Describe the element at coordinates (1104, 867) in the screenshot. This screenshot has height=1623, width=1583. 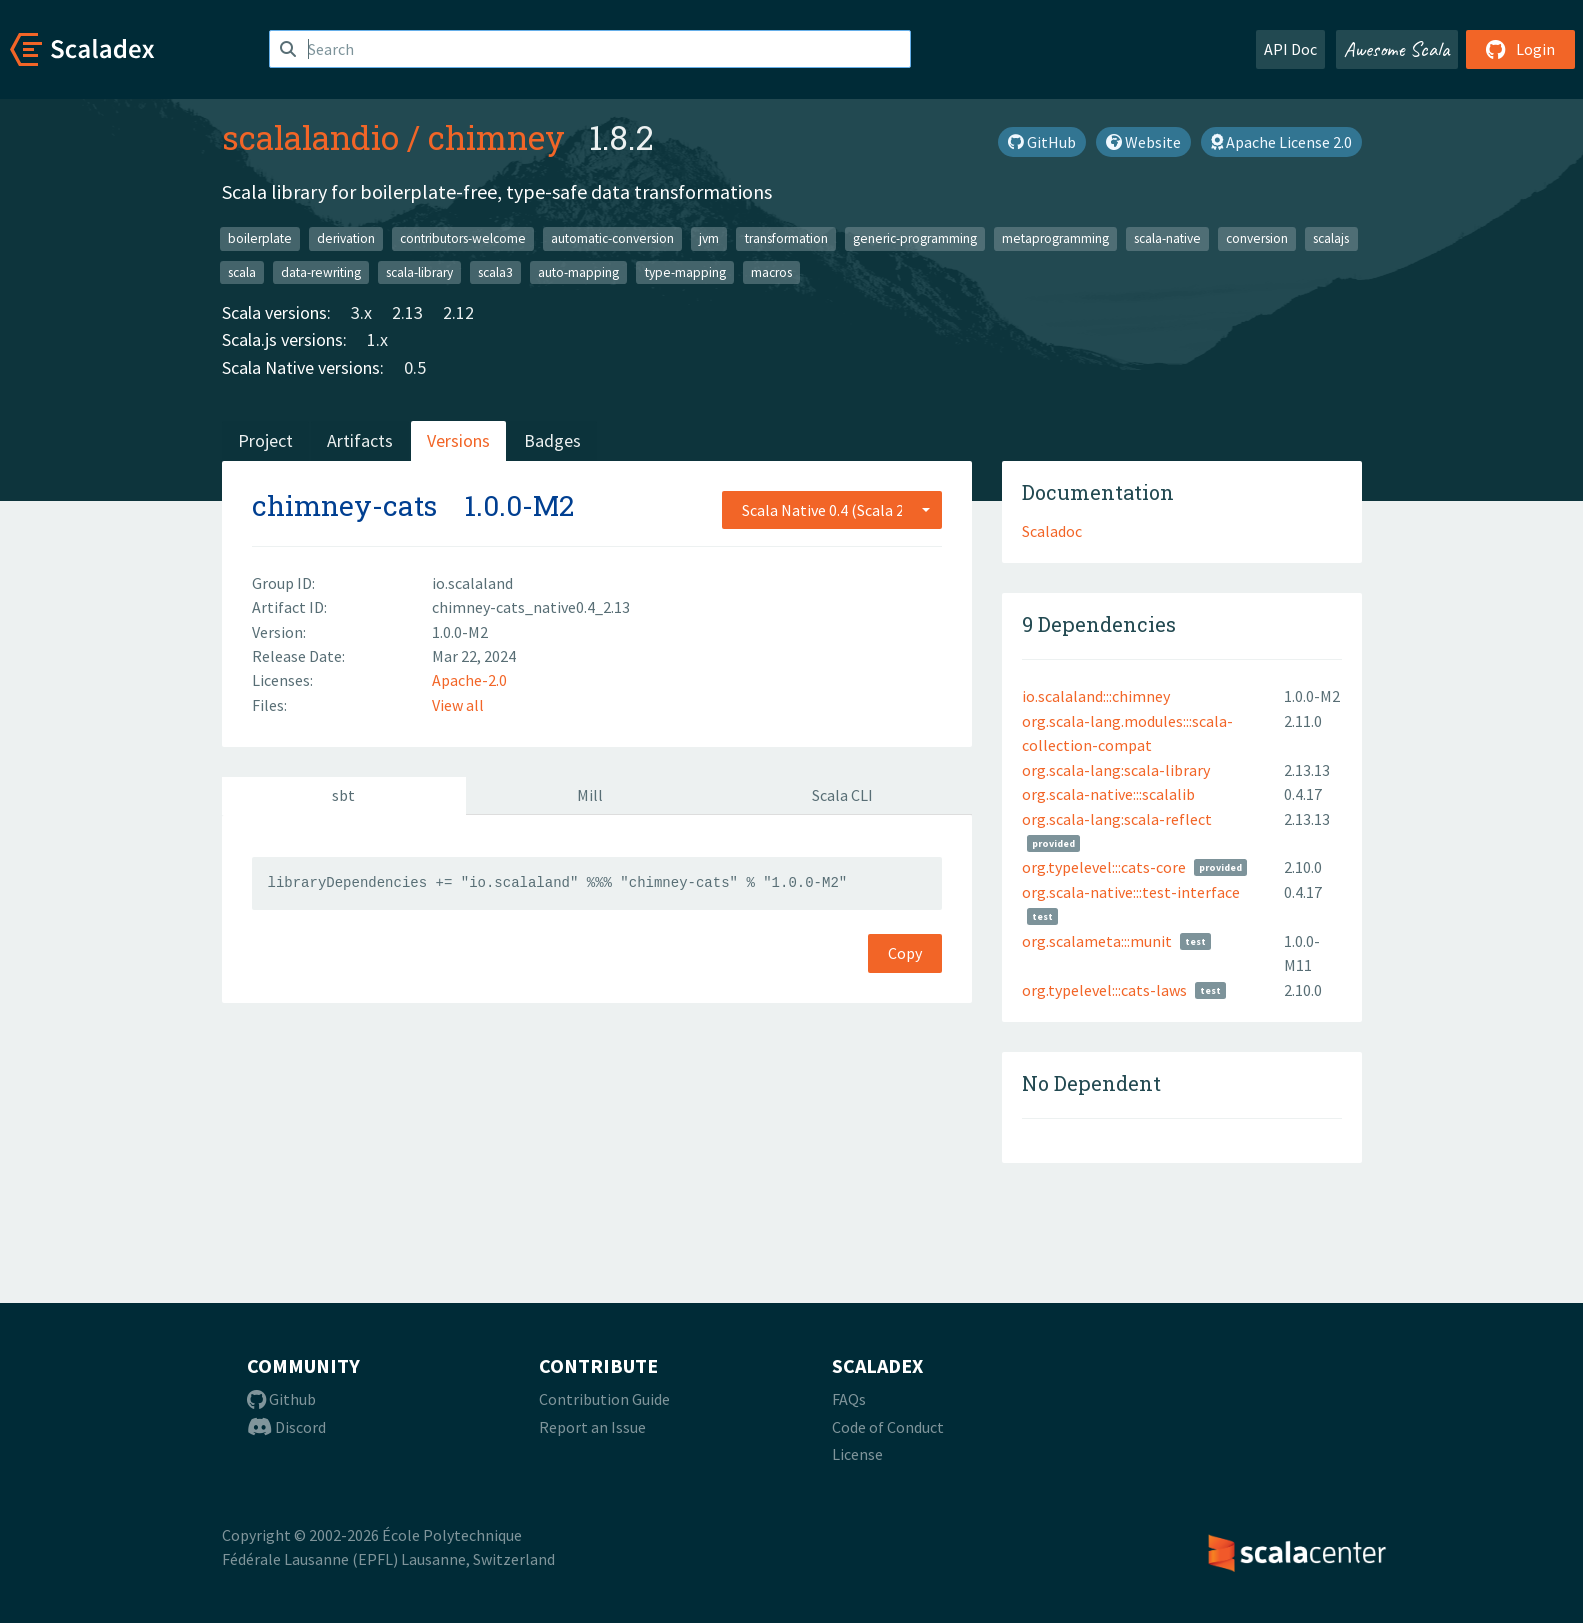
I see `org.typelevel:::cats-core` at that location.